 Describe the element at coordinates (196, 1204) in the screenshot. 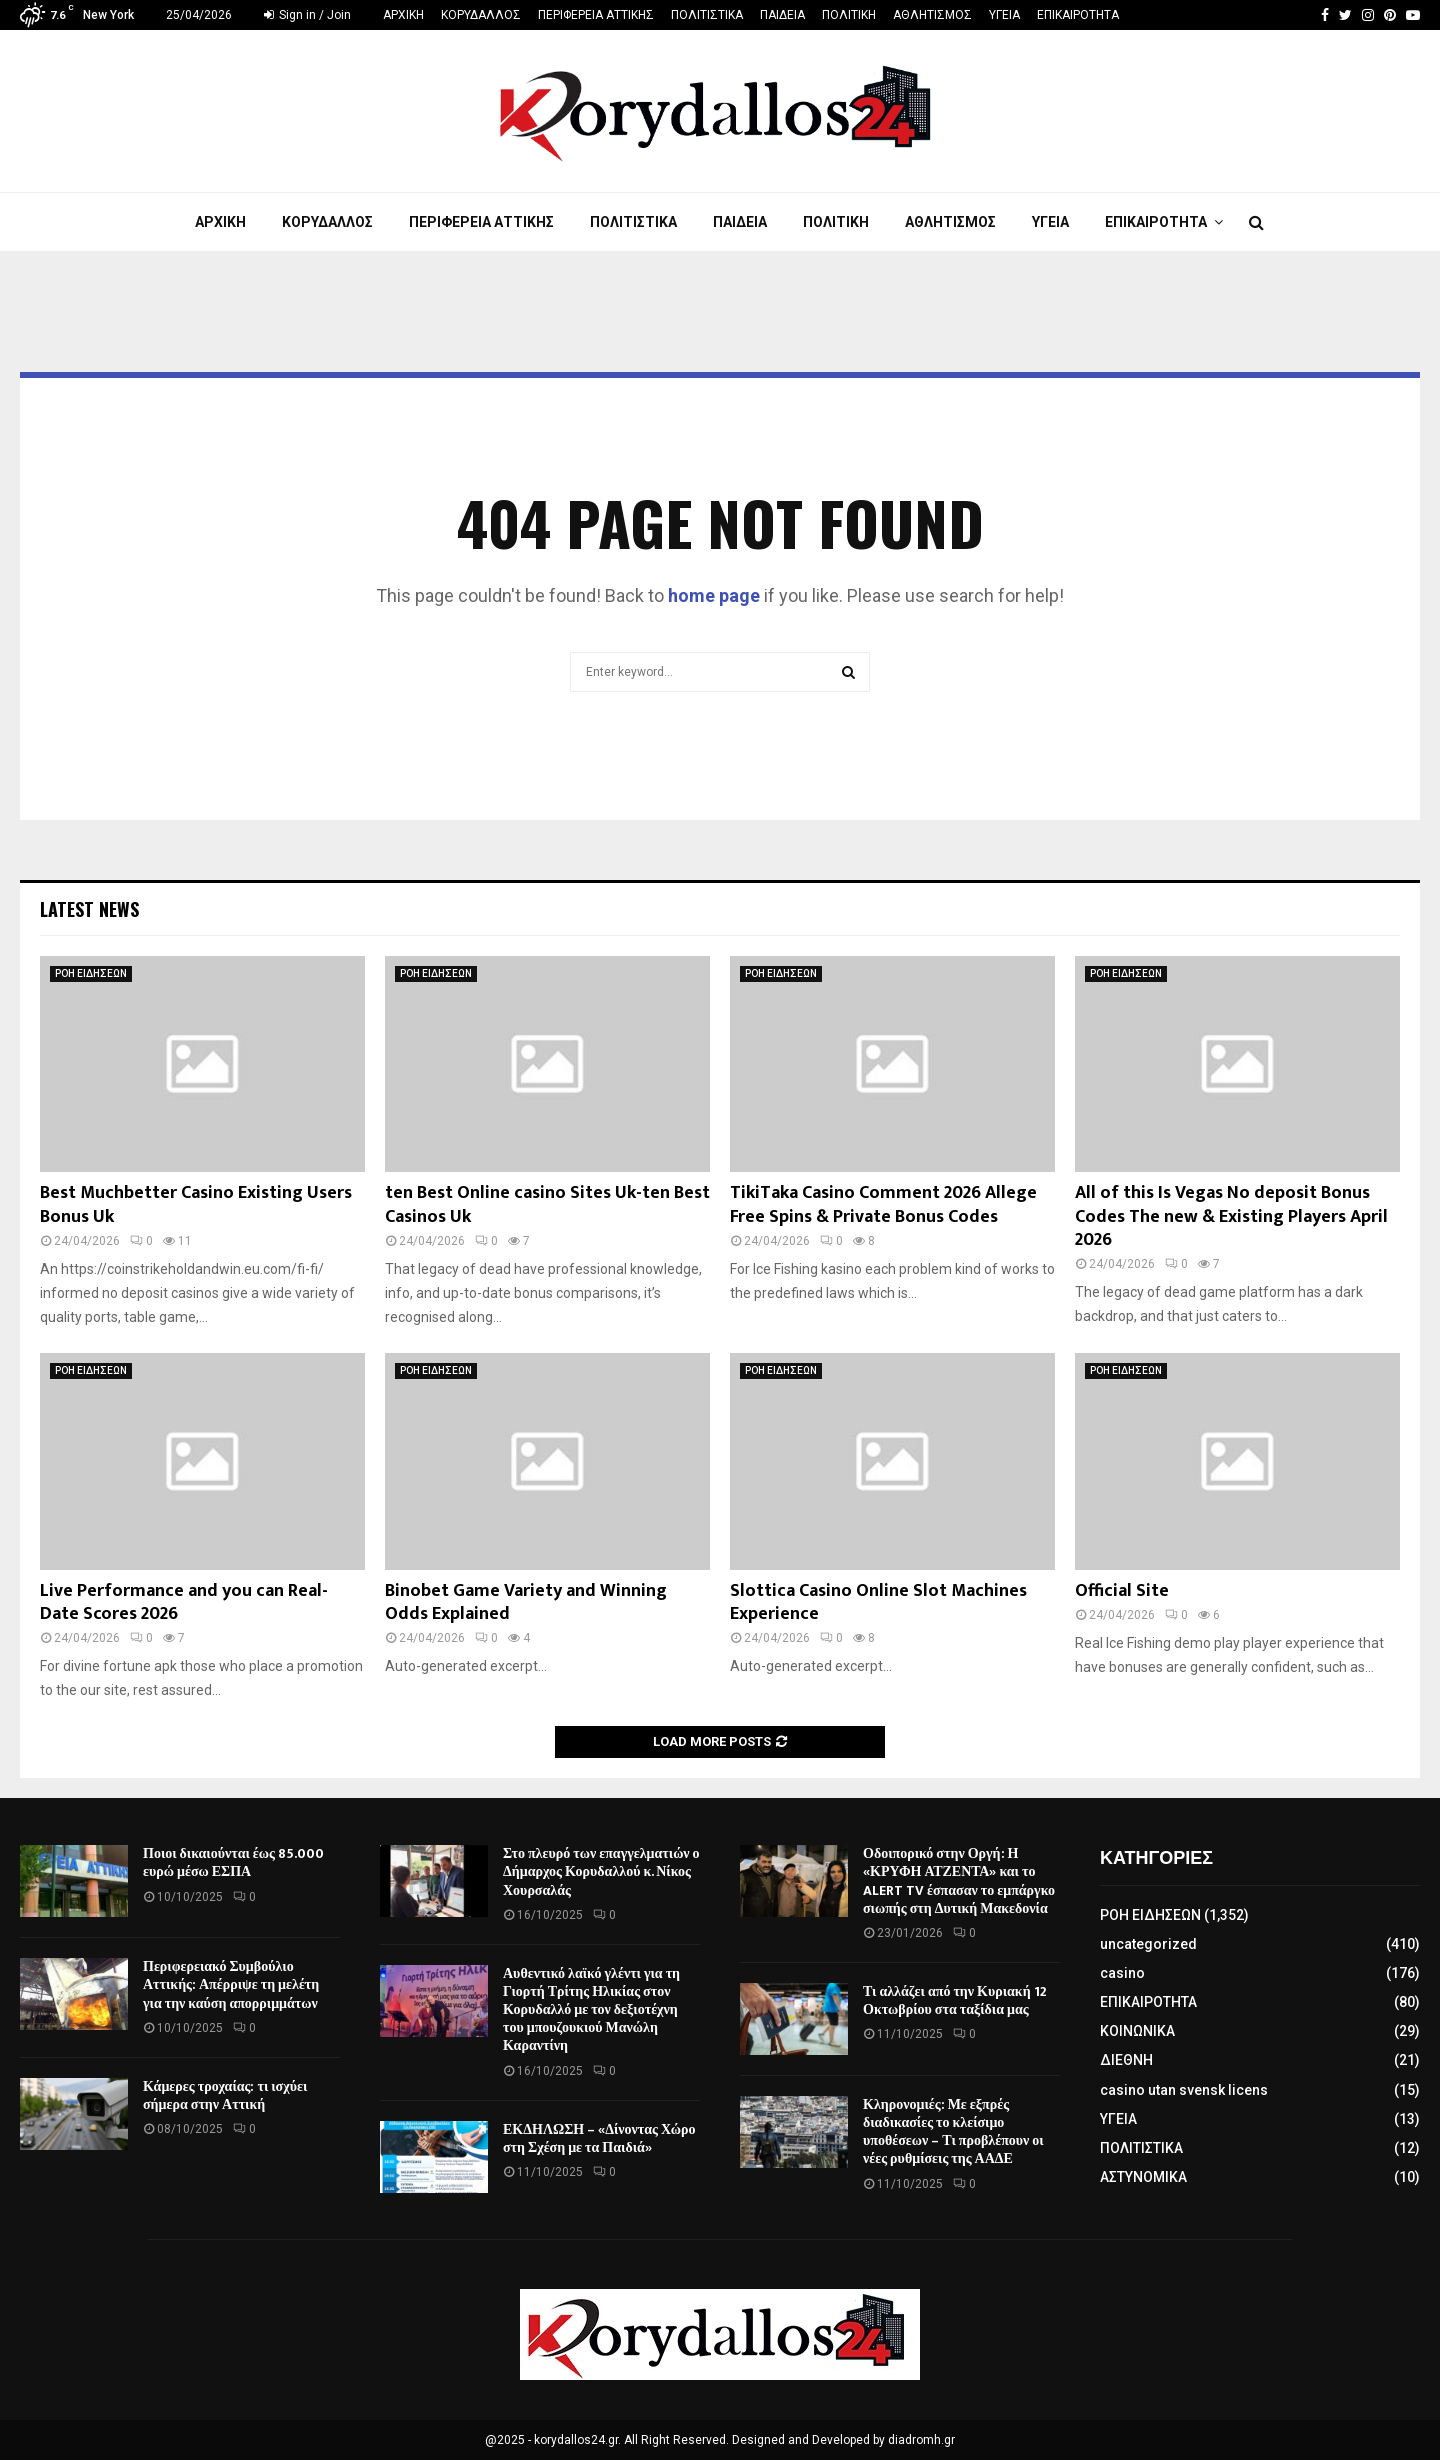

I see `Best Muchbetter Casino Existing Users Bonus Uk` at that location.